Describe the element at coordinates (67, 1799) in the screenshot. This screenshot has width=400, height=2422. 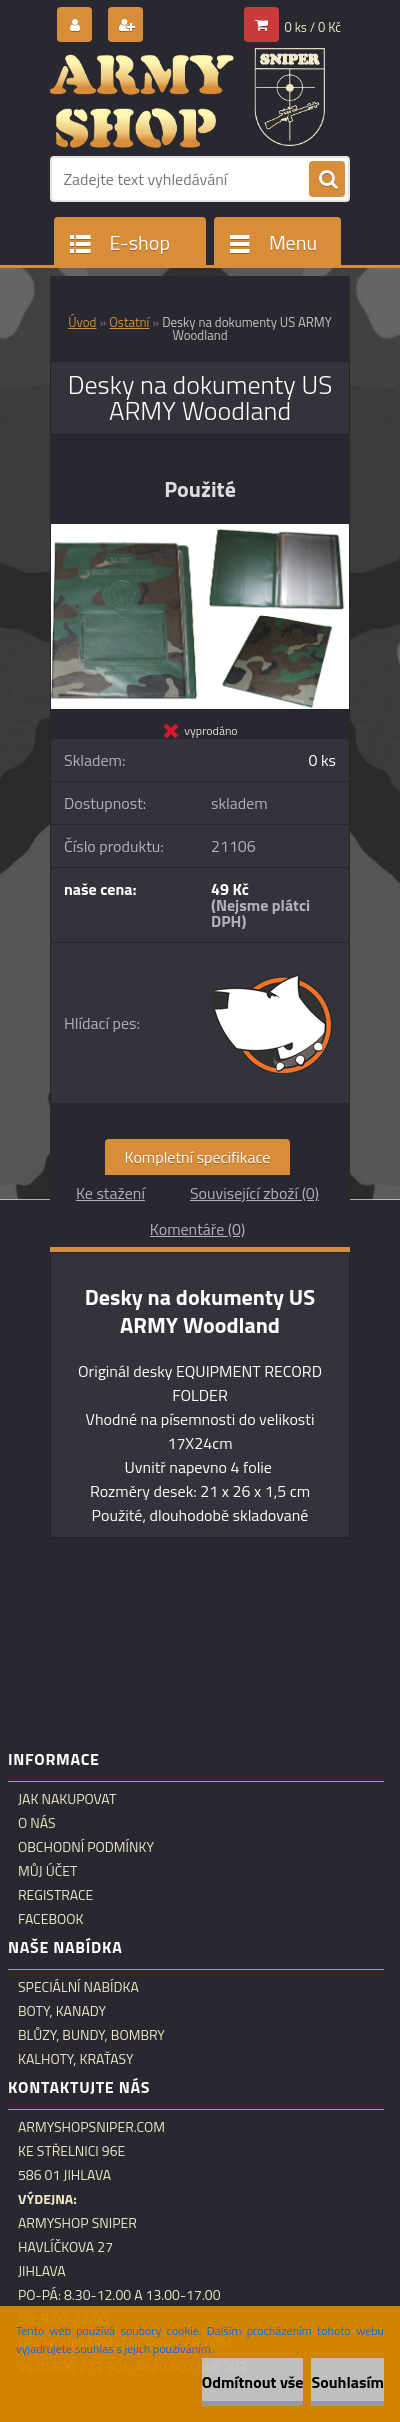
I see `Jak nakupovat` at that location.